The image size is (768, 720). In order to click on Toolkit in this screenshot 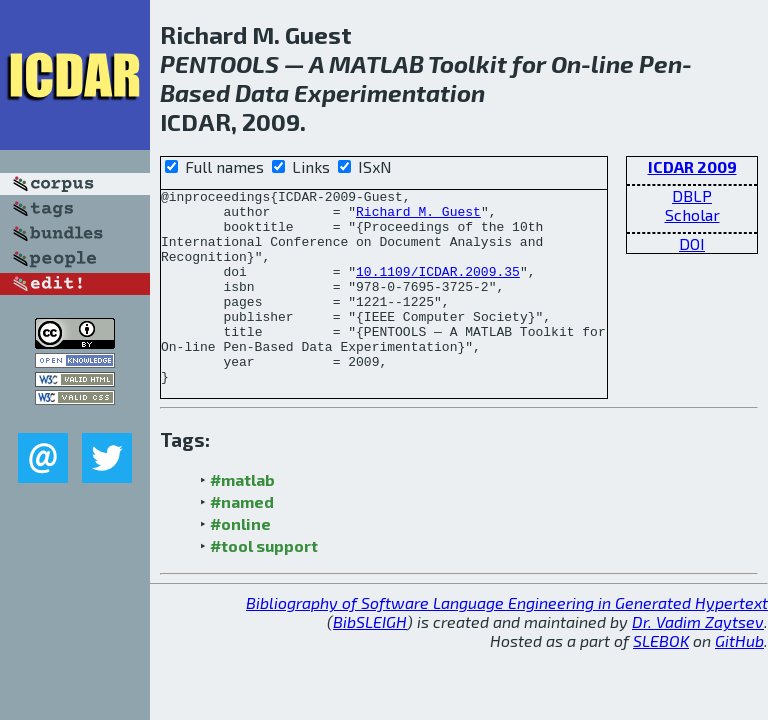, I will do `click(467, 63)`.